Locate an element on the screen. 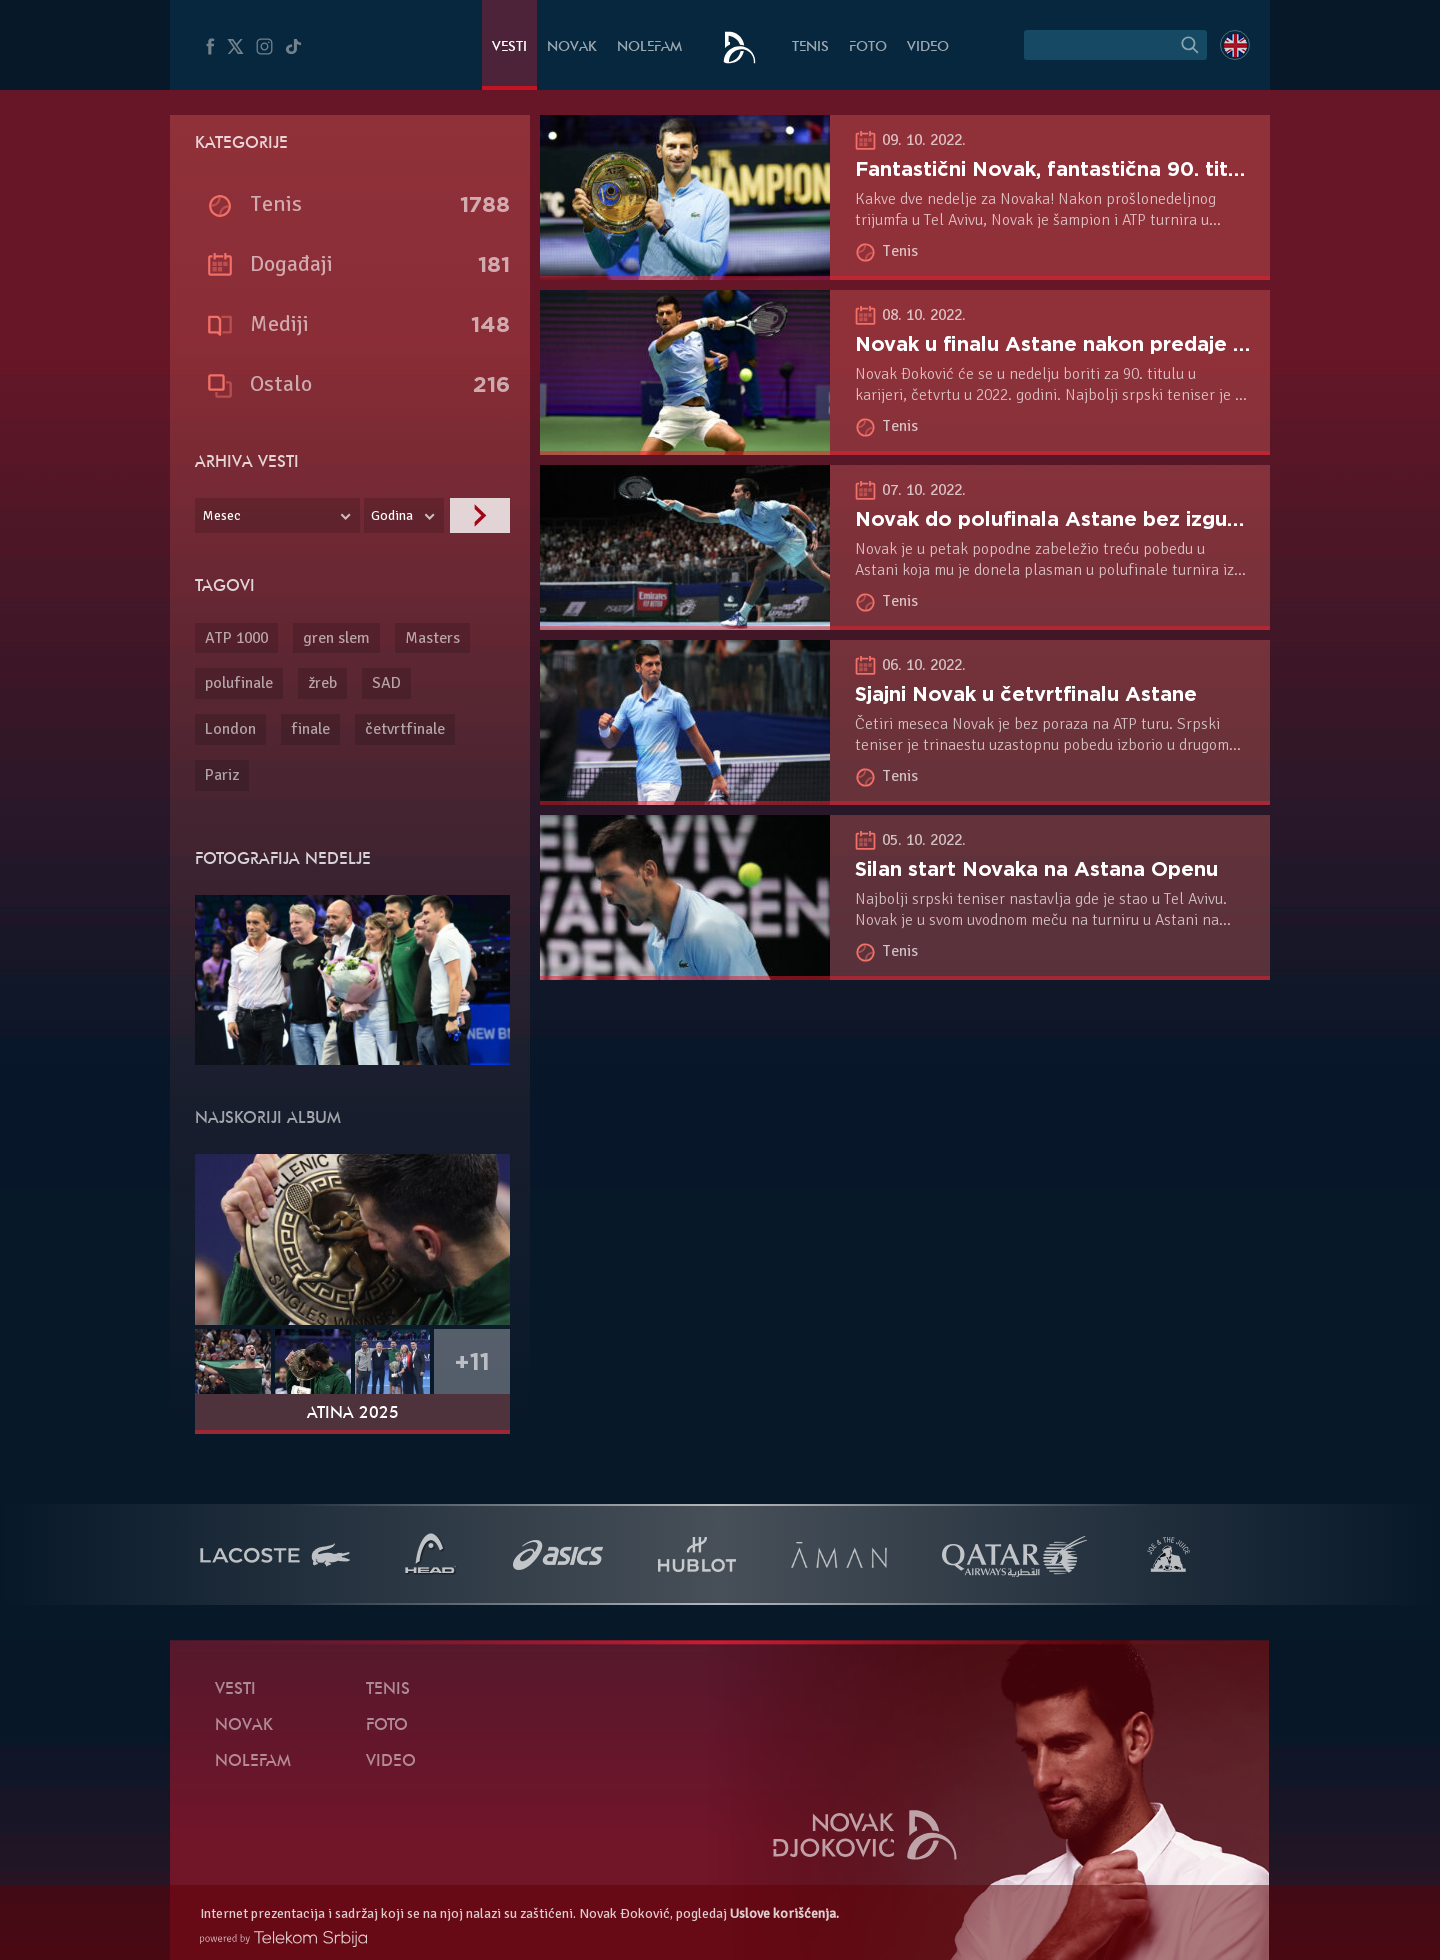  Novak do polufinala Astane bez izgubljenog seta is located at coordinates (1104, 519).